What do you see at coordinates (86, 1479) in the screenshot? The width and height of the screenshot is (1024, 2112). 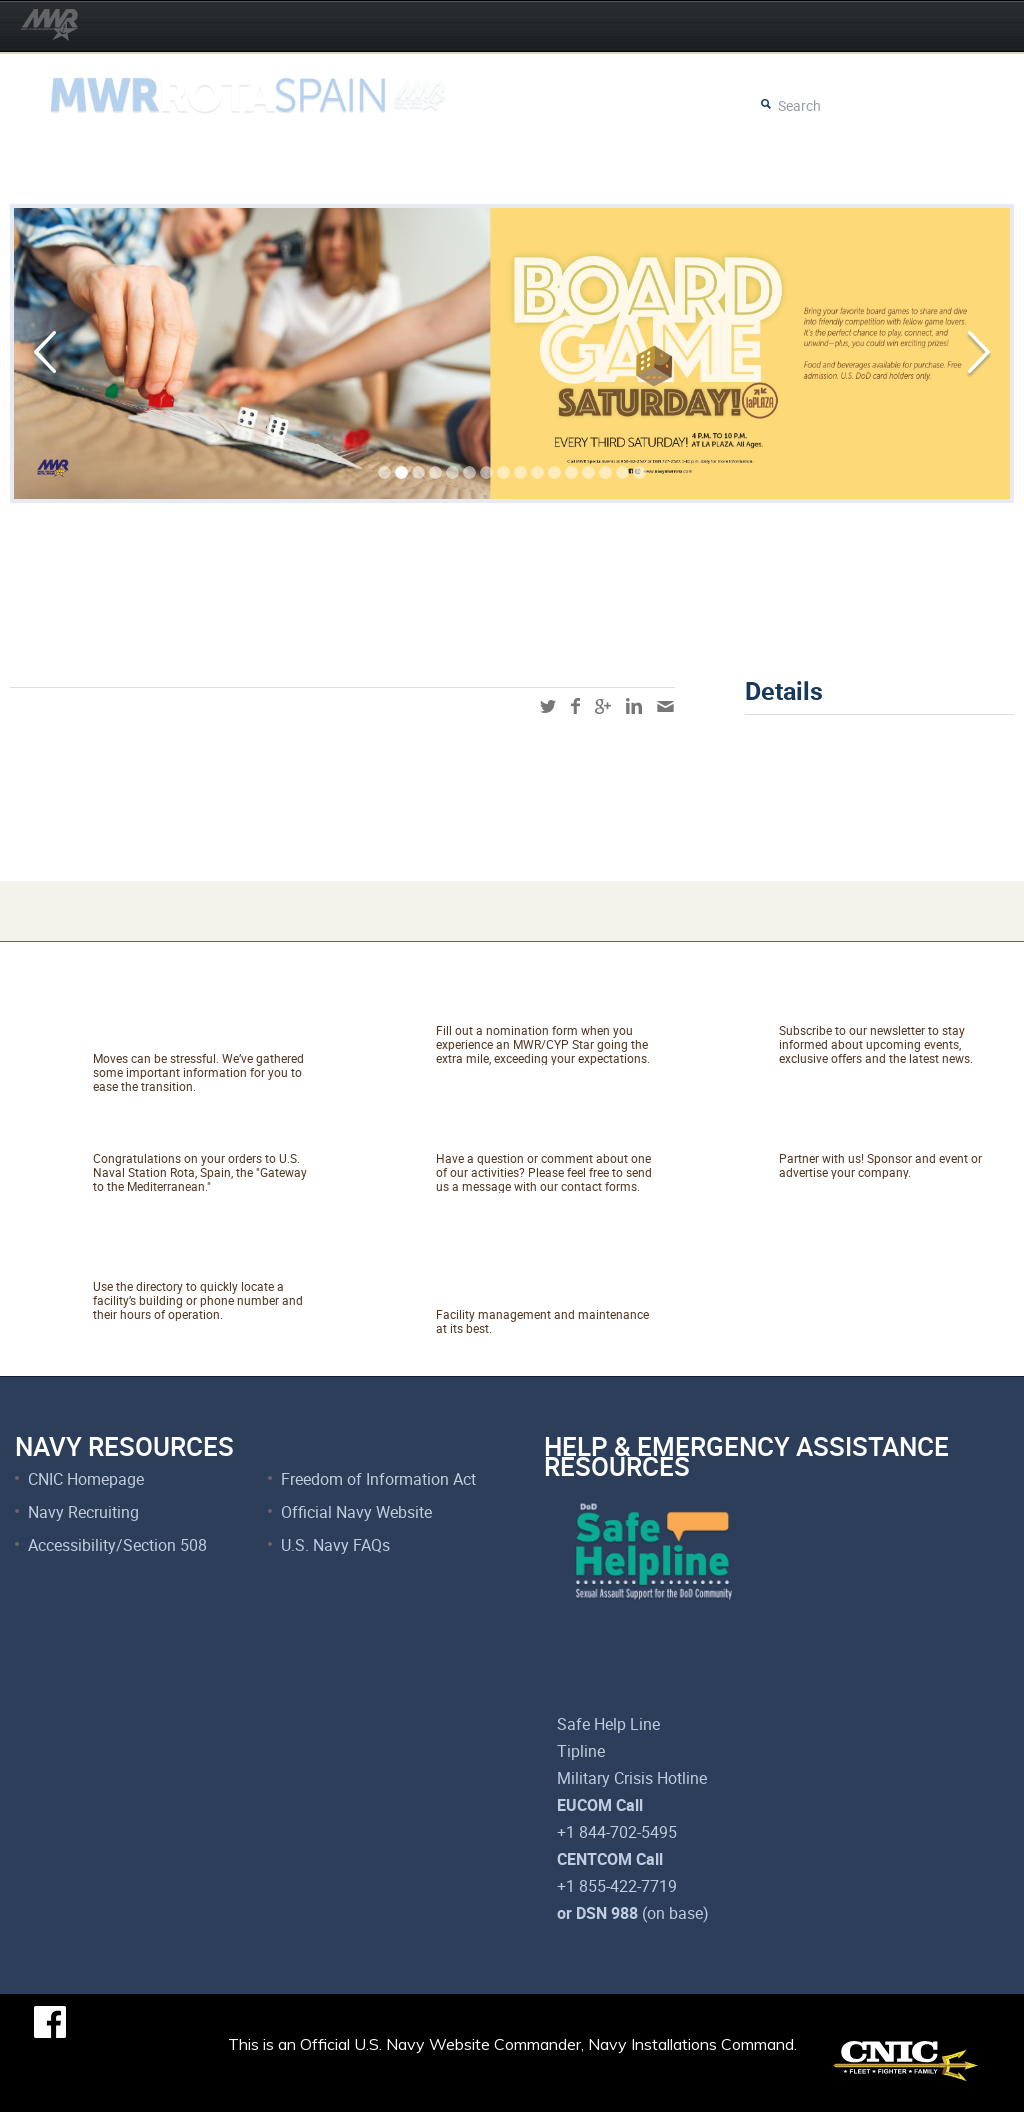 I see `CNIC Homepage` at bounding box center [86, 1479].